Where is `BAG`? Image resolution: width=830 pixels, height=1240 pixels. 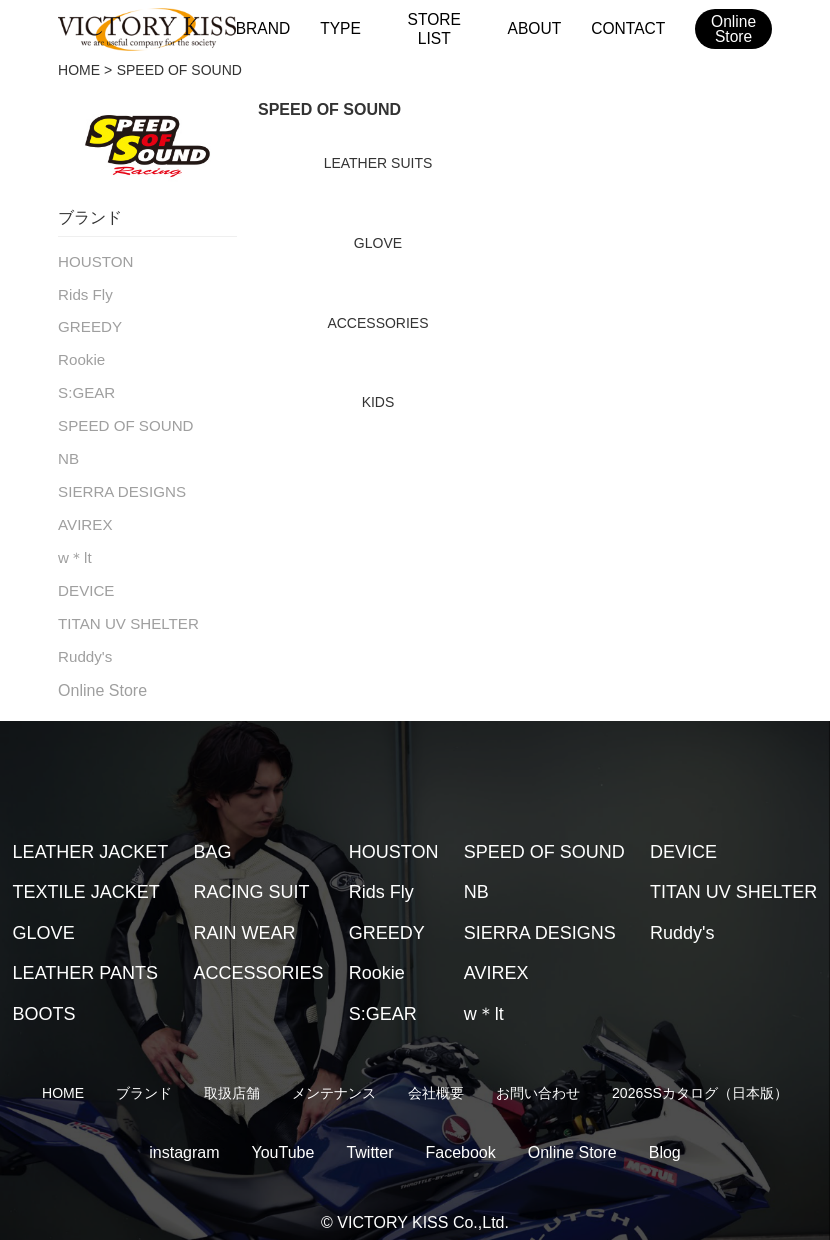
BAG is located at coordinates (213, 833).